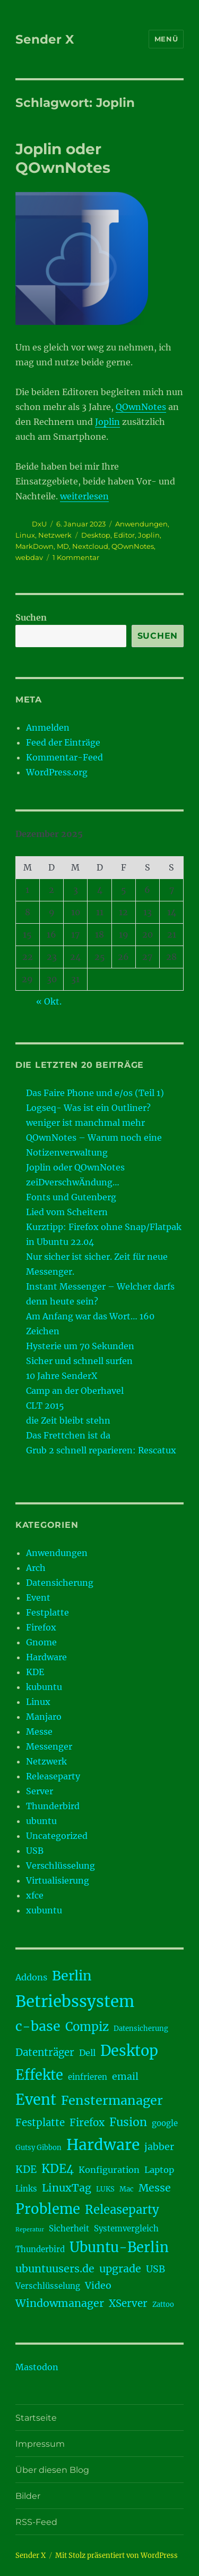  I want to click on LinuxTag [LinuxTag (8 Einträge)], so click(66, 2187).